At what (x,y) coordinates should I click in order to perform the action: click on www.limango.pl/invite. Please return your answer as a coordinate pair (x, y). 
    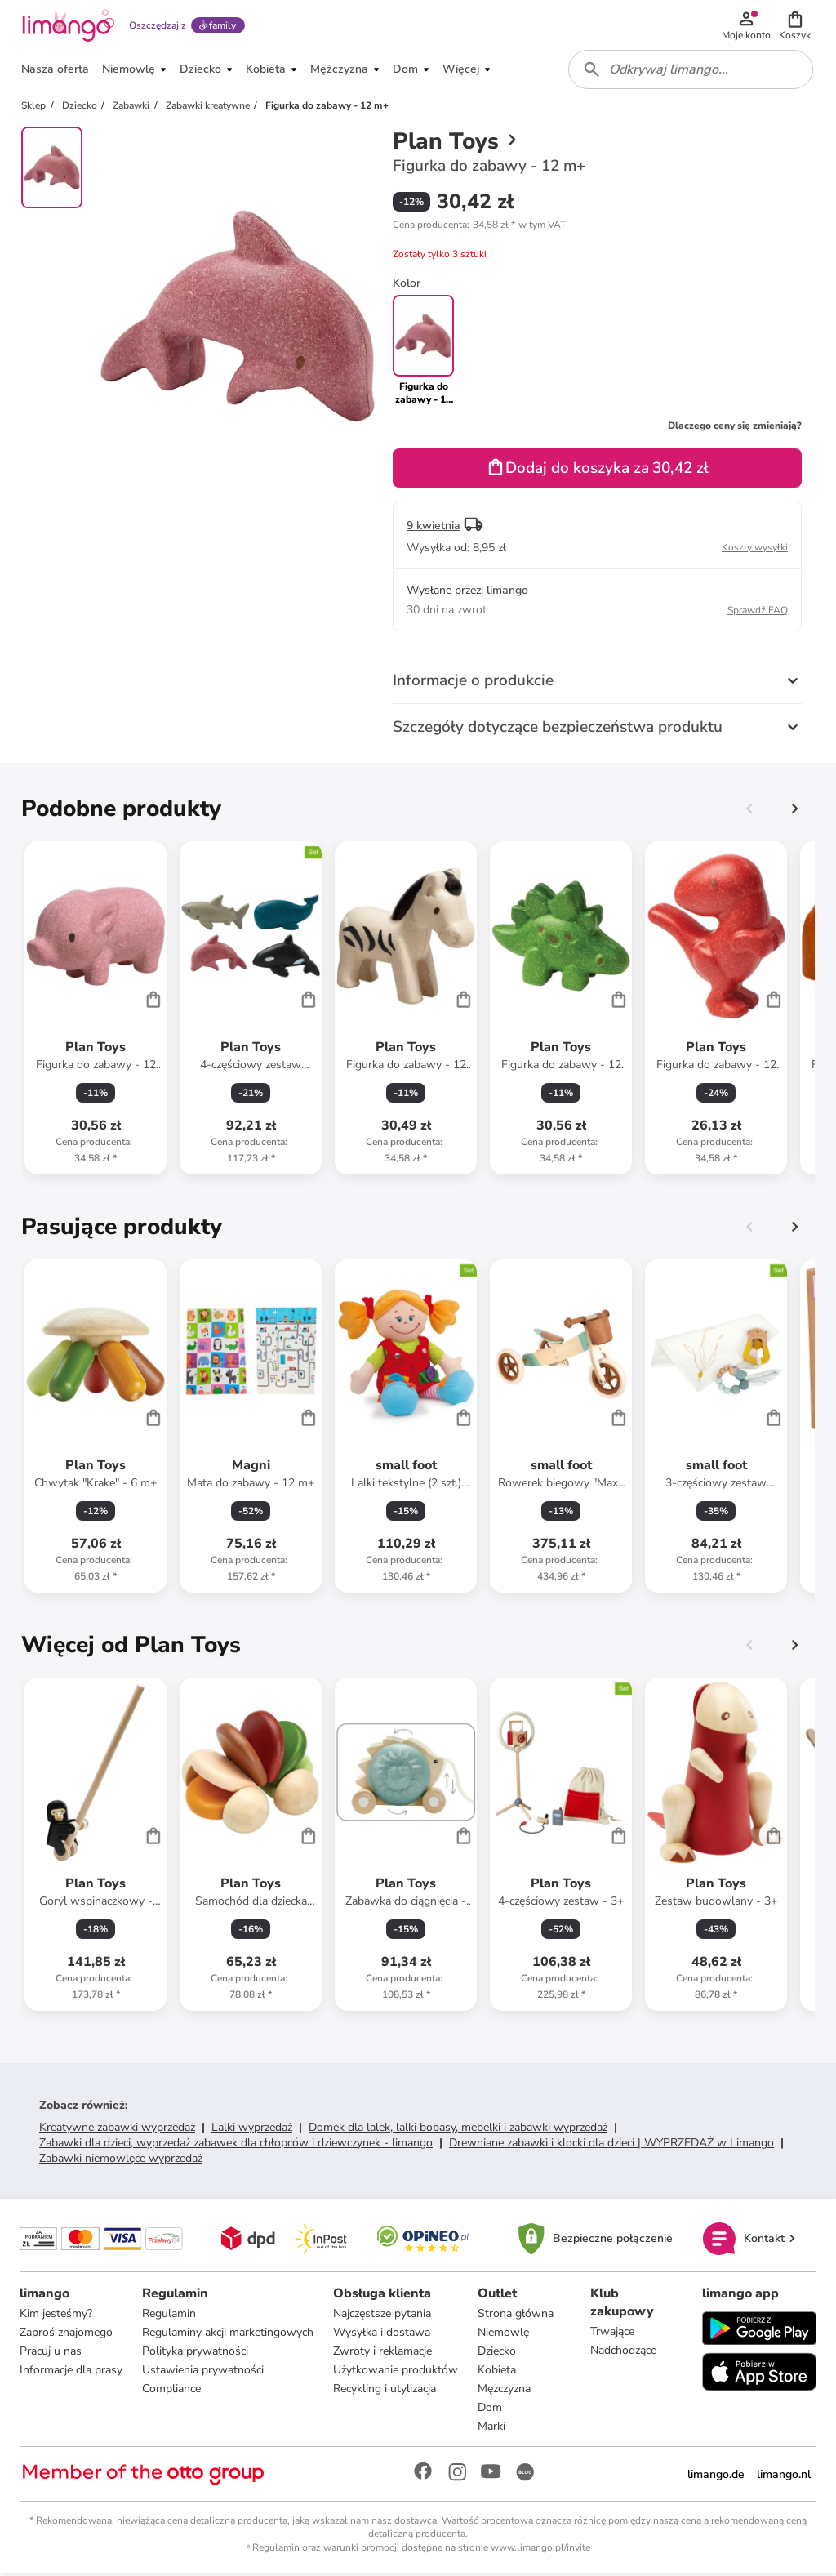
    Looking at the image, I should click on (540, 2549).